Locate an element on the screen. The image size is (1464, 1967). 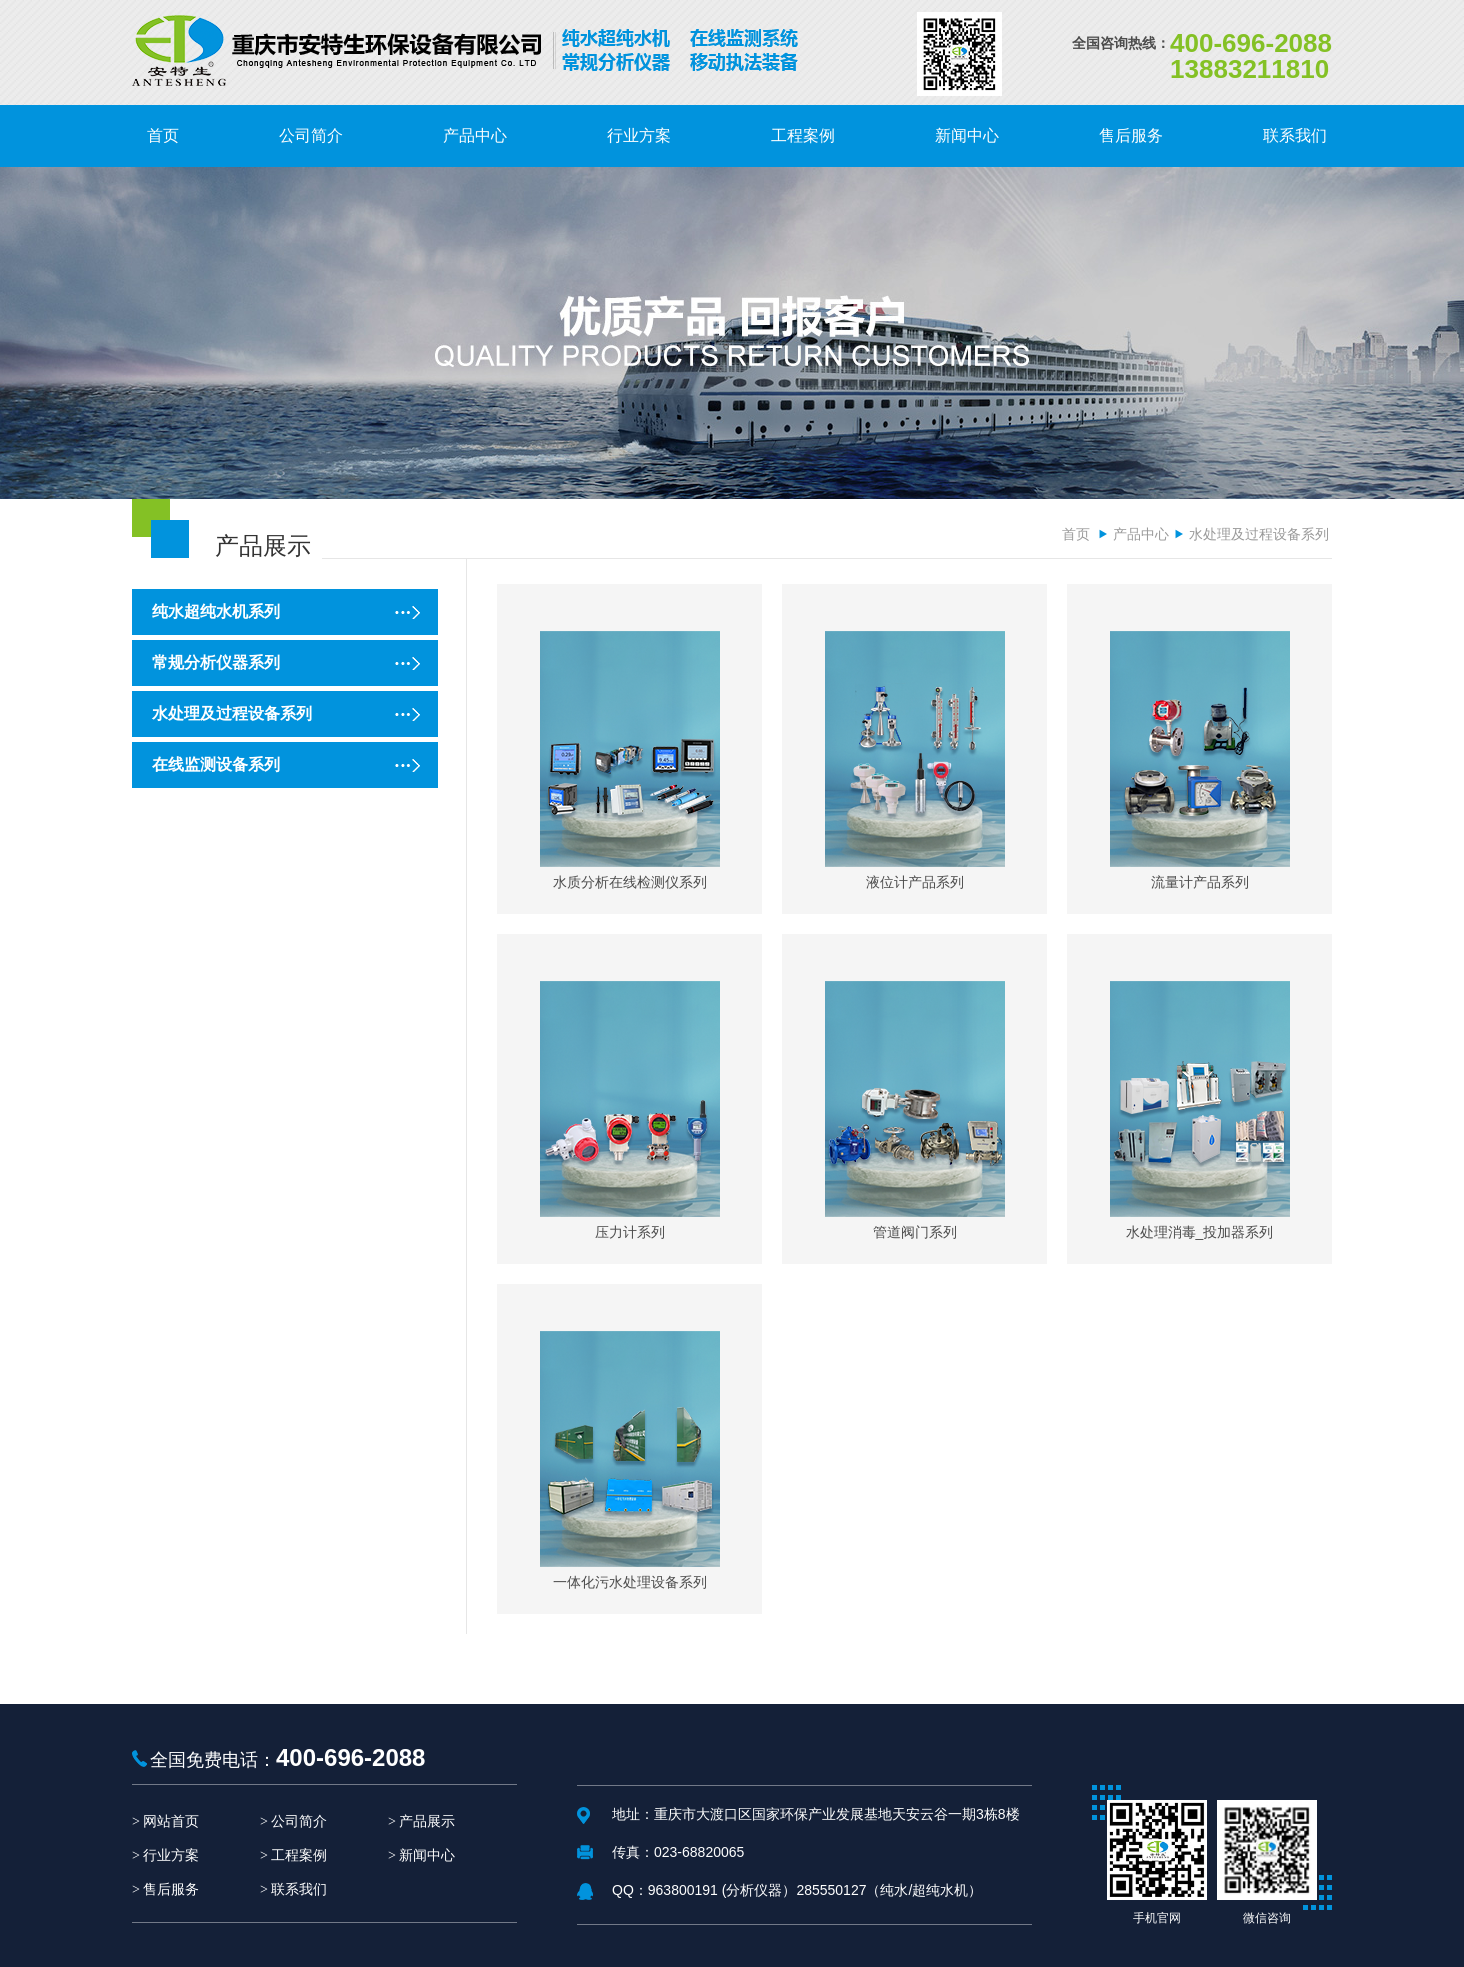
产品中心 is located at coordinates (1141, 534).